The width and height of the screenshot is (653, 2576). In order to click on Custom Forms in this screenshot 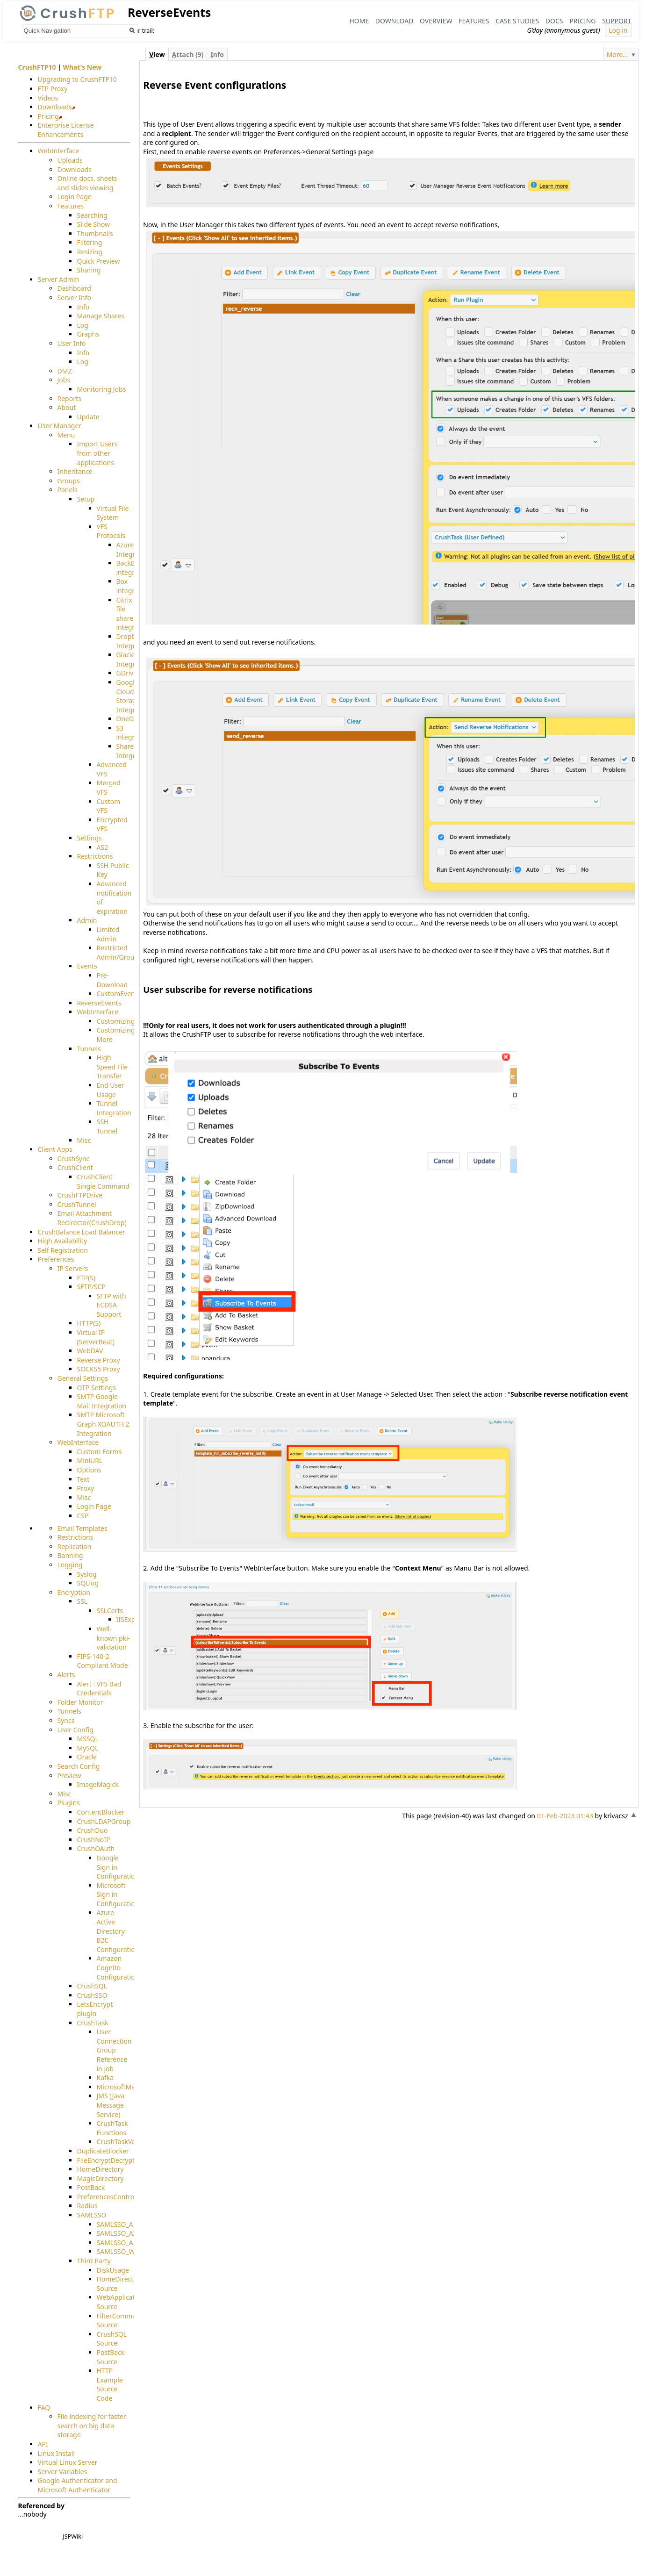, I will do `click(99, 1451)`.